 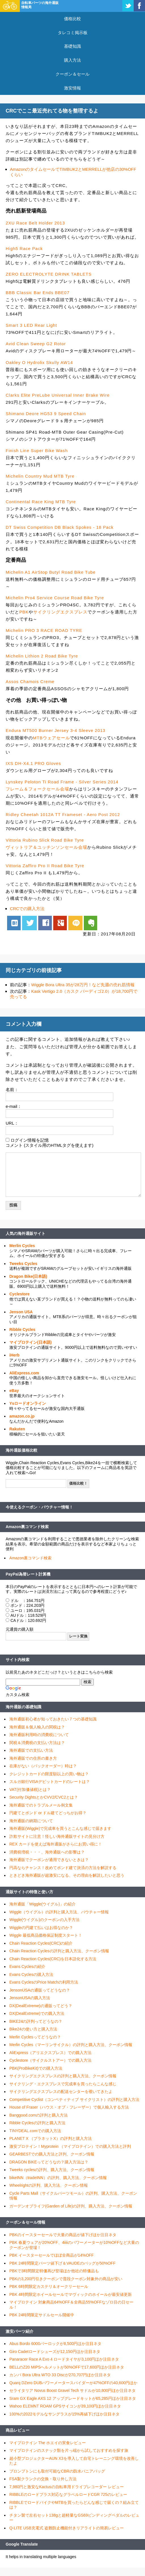 What do you see at coordinates (41, 2315) in the screenshot?
I see `PBK 24時間限定サドルセール開催中` at bounding box center [41, 2315].